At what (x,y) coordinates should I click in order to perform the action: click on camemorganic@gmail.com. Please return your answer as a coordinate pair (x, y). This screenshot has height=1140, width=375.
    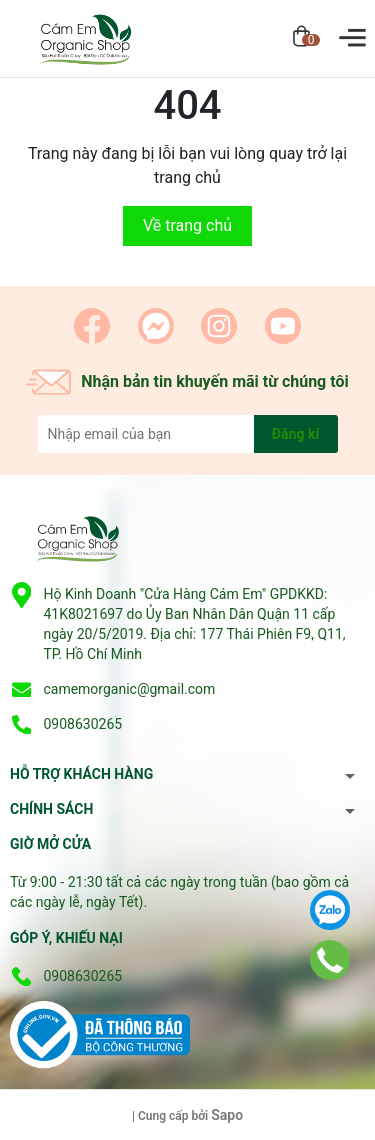
    Looking at the image, I should click on (129, 689).